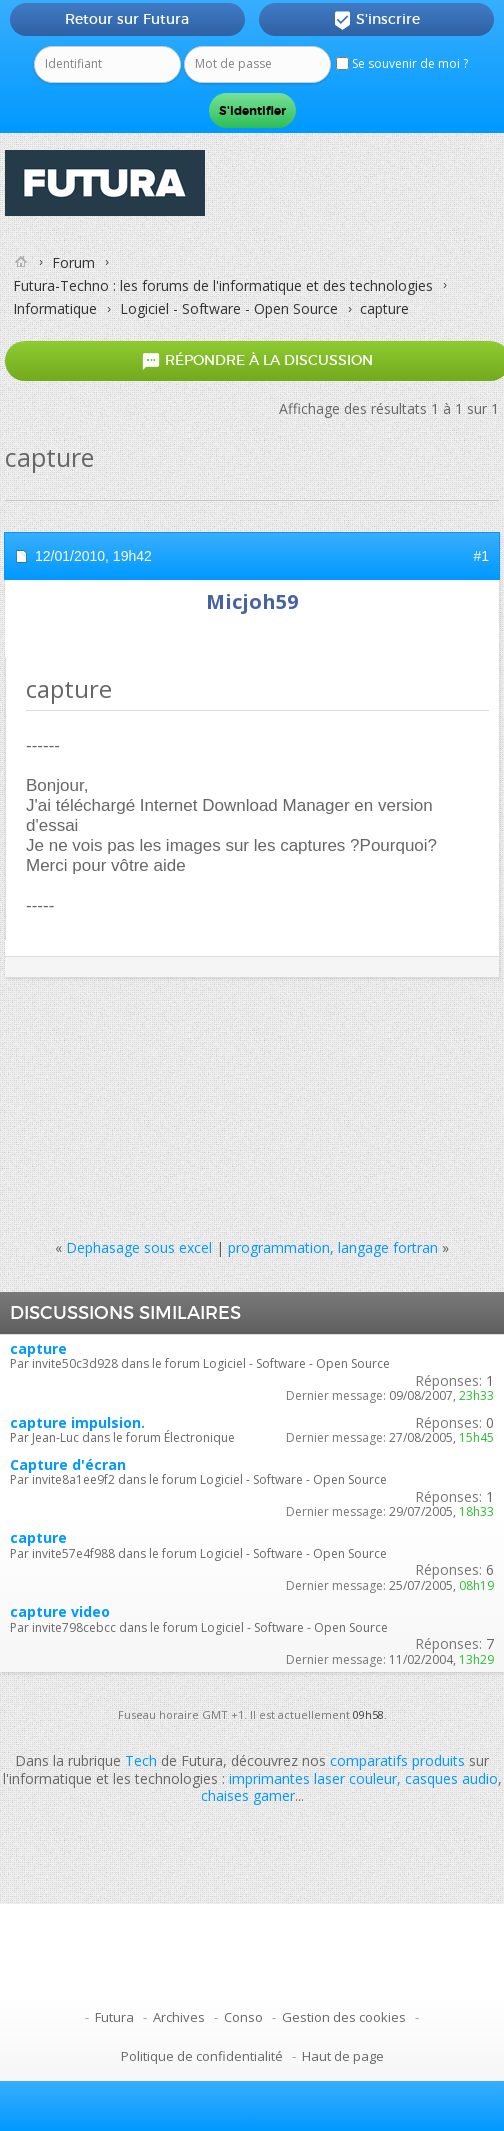 The image size is (504, 2131). I want to click on capture, so click(38, 1348).